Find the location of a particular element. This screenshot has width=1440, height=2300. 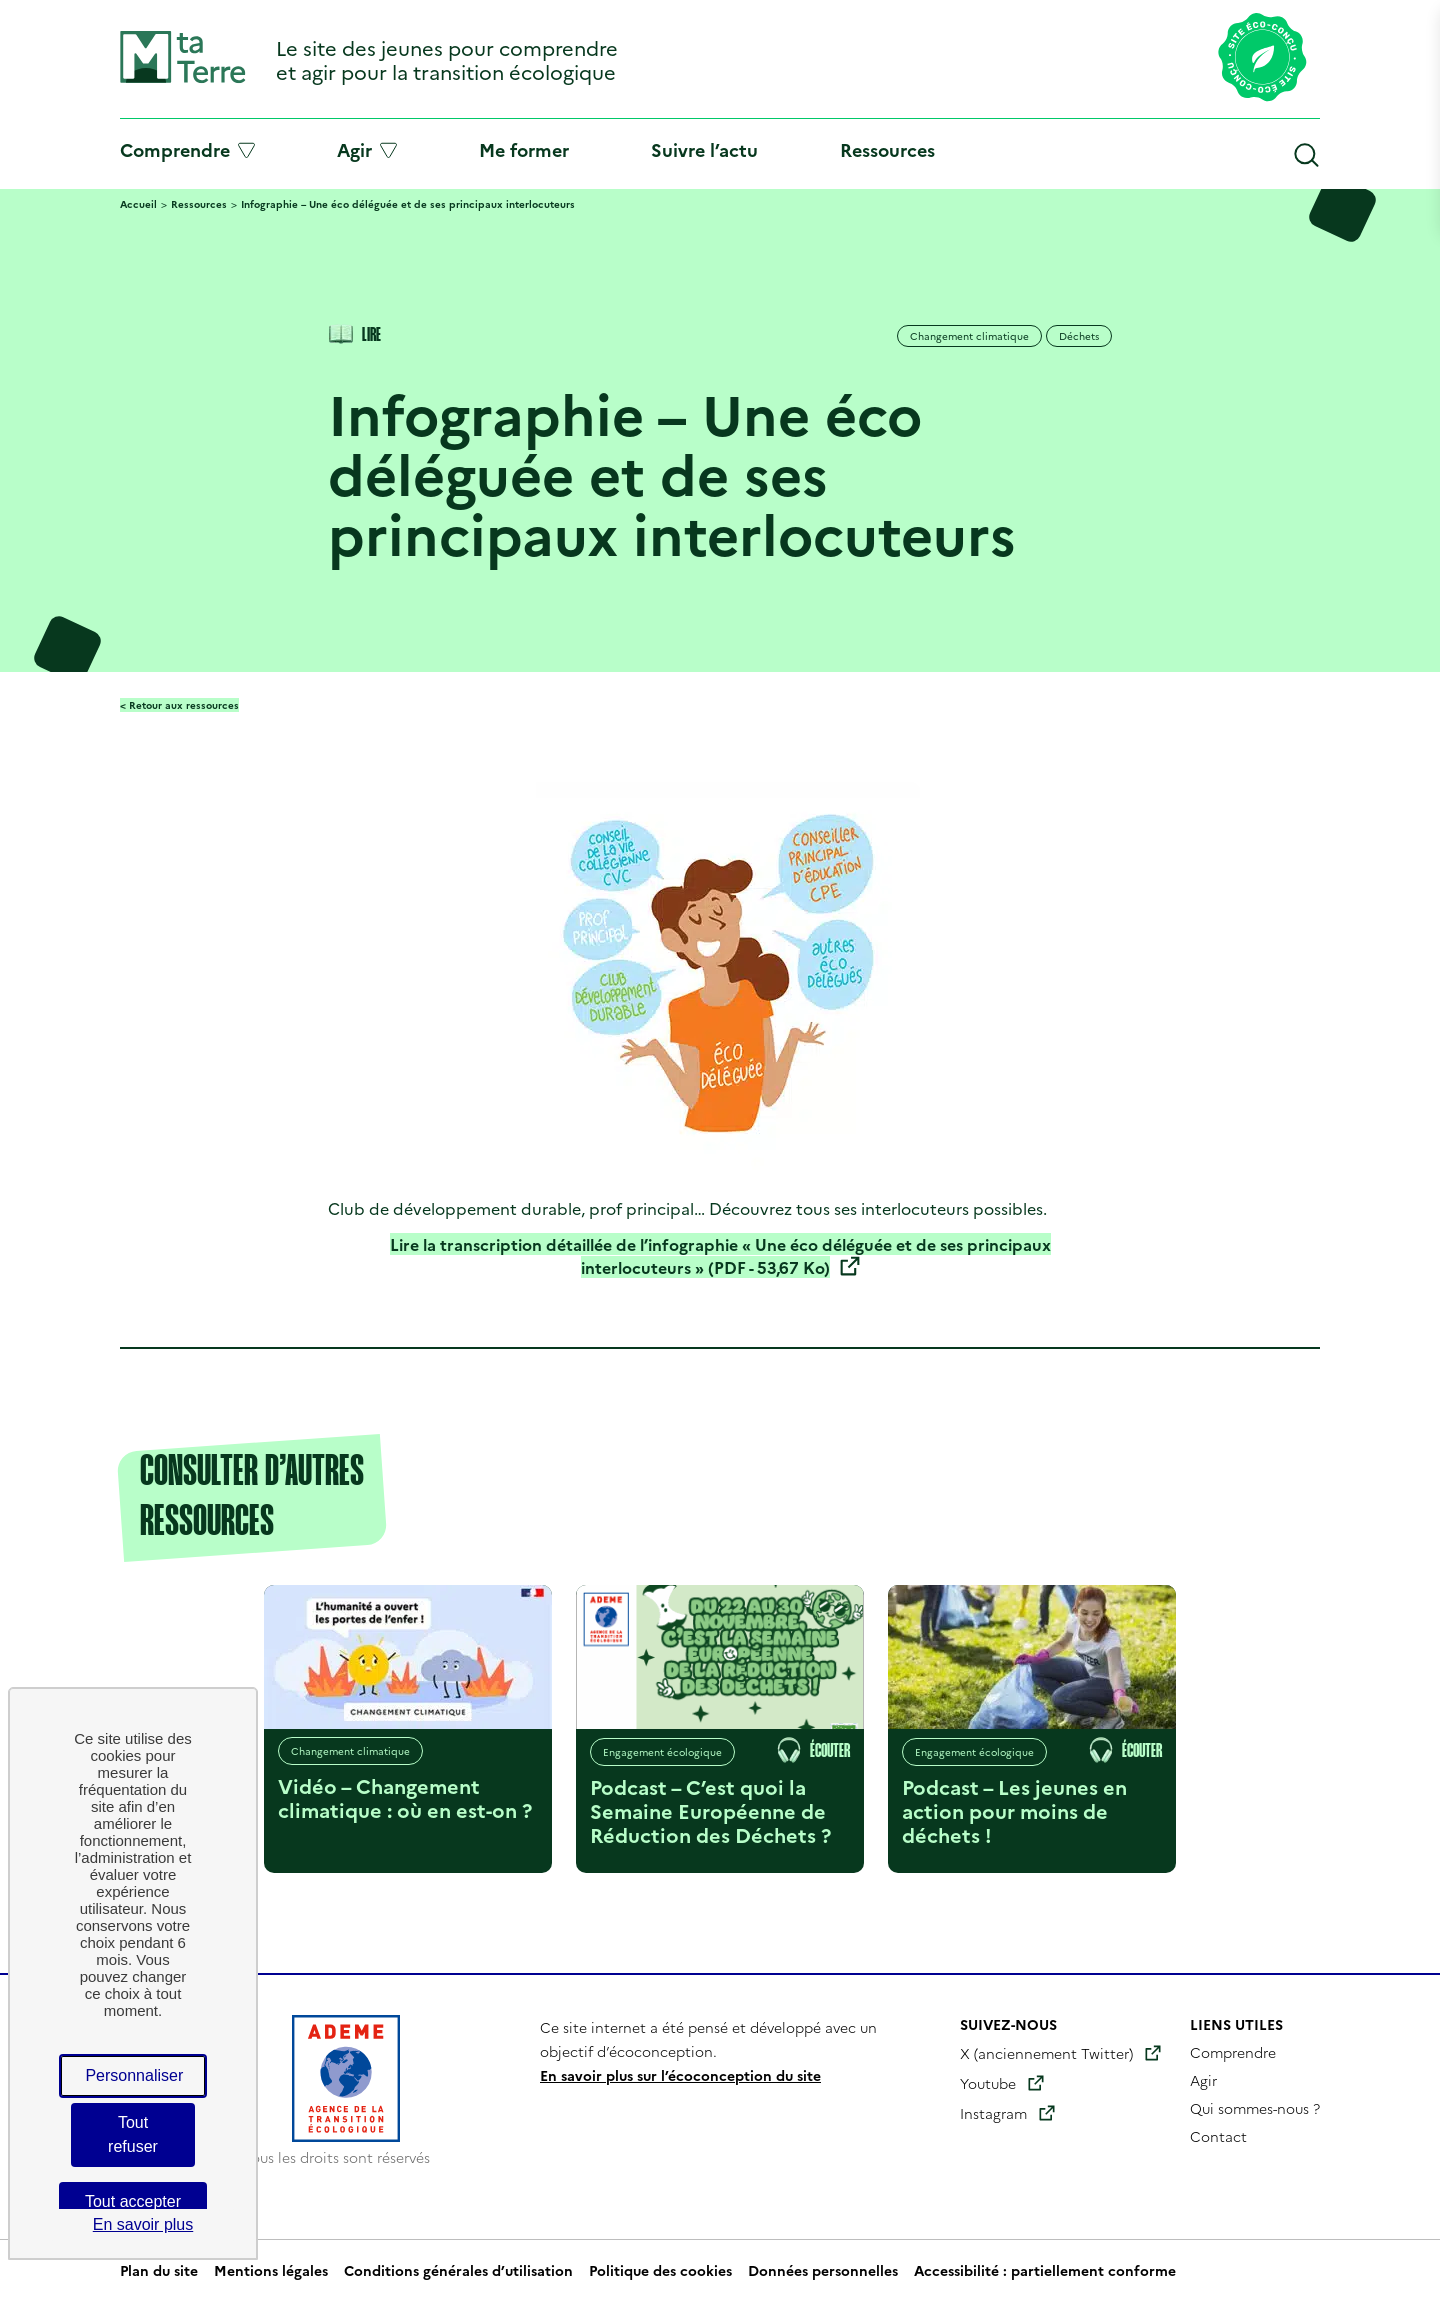

Youtube is located at coordinates (988, 2083).